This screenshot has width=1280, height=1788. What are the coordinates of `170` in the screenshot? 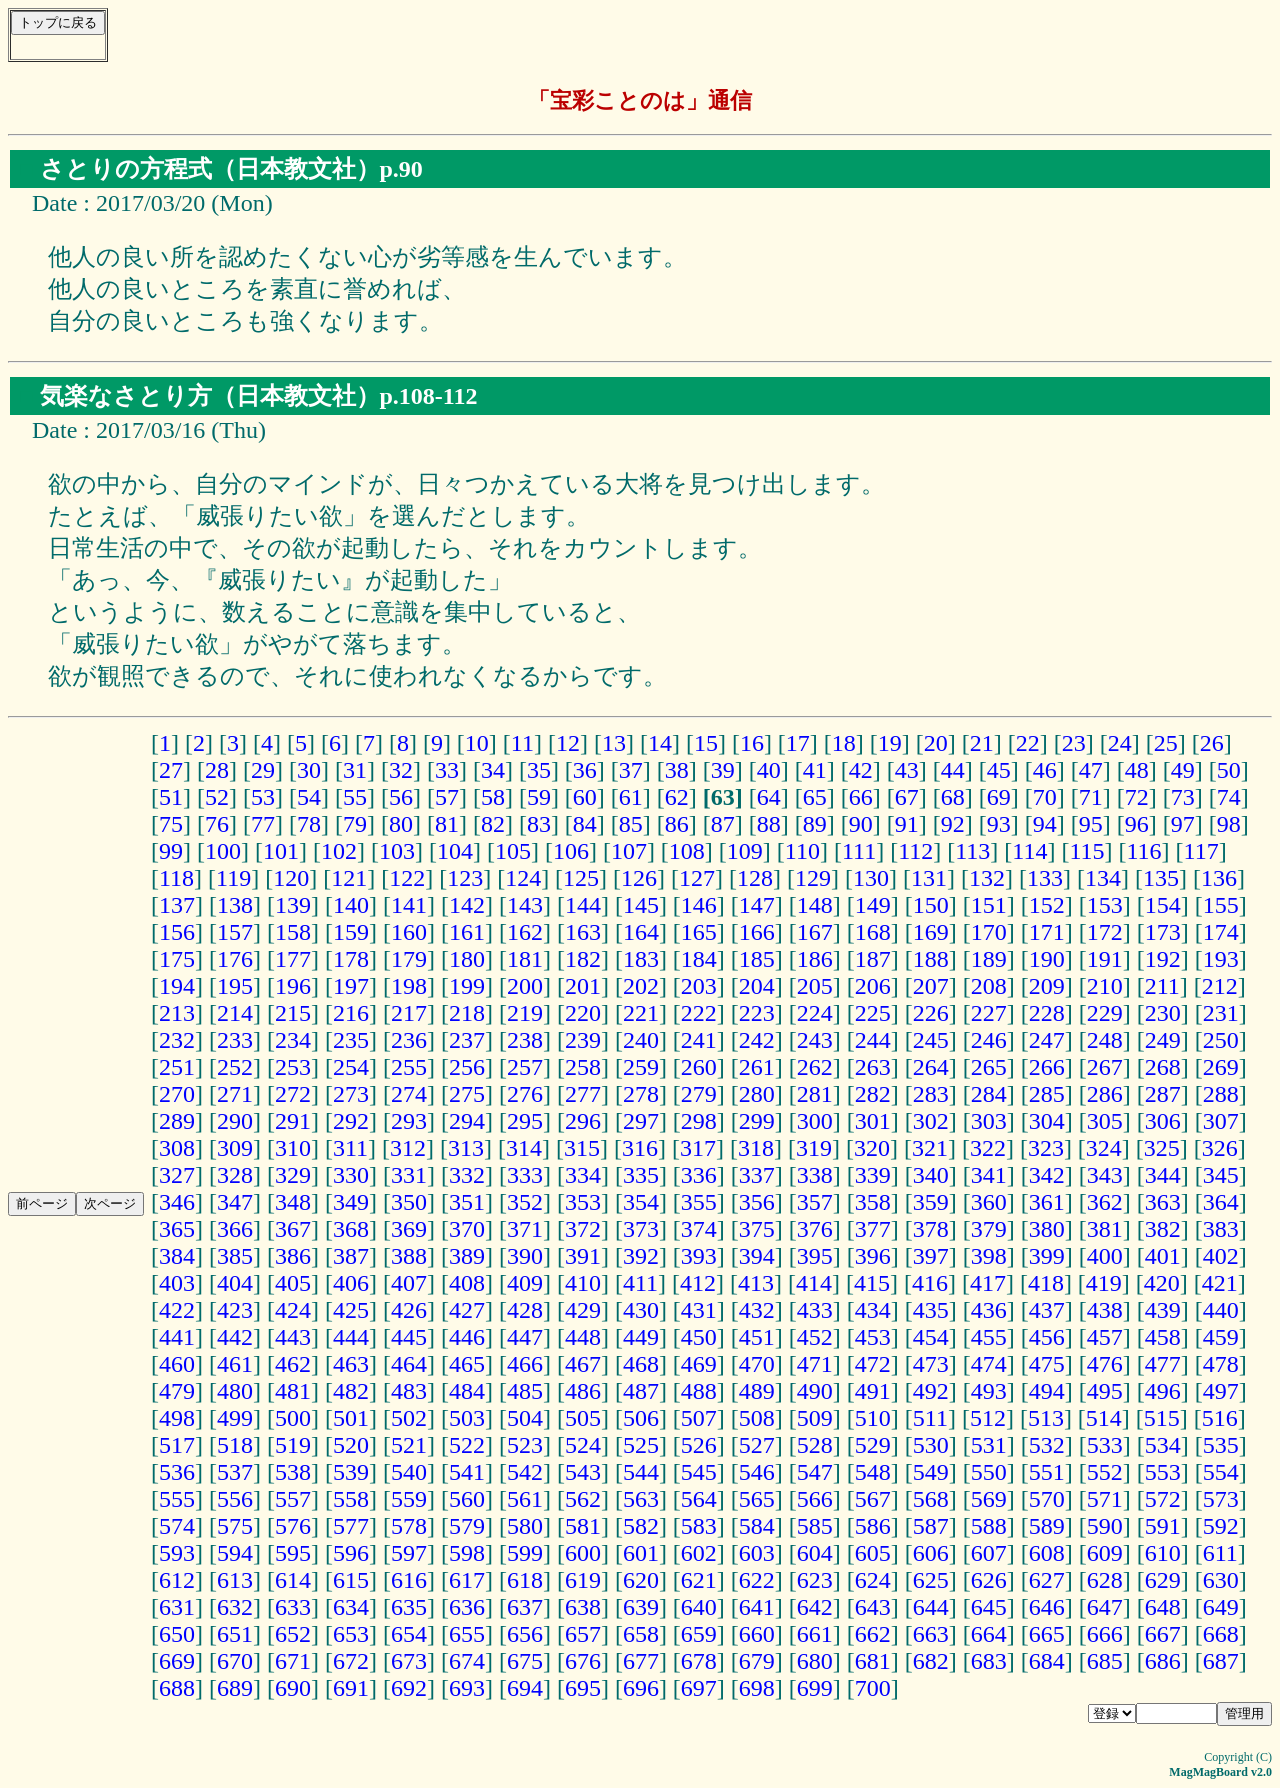 It's located at (989, 932).